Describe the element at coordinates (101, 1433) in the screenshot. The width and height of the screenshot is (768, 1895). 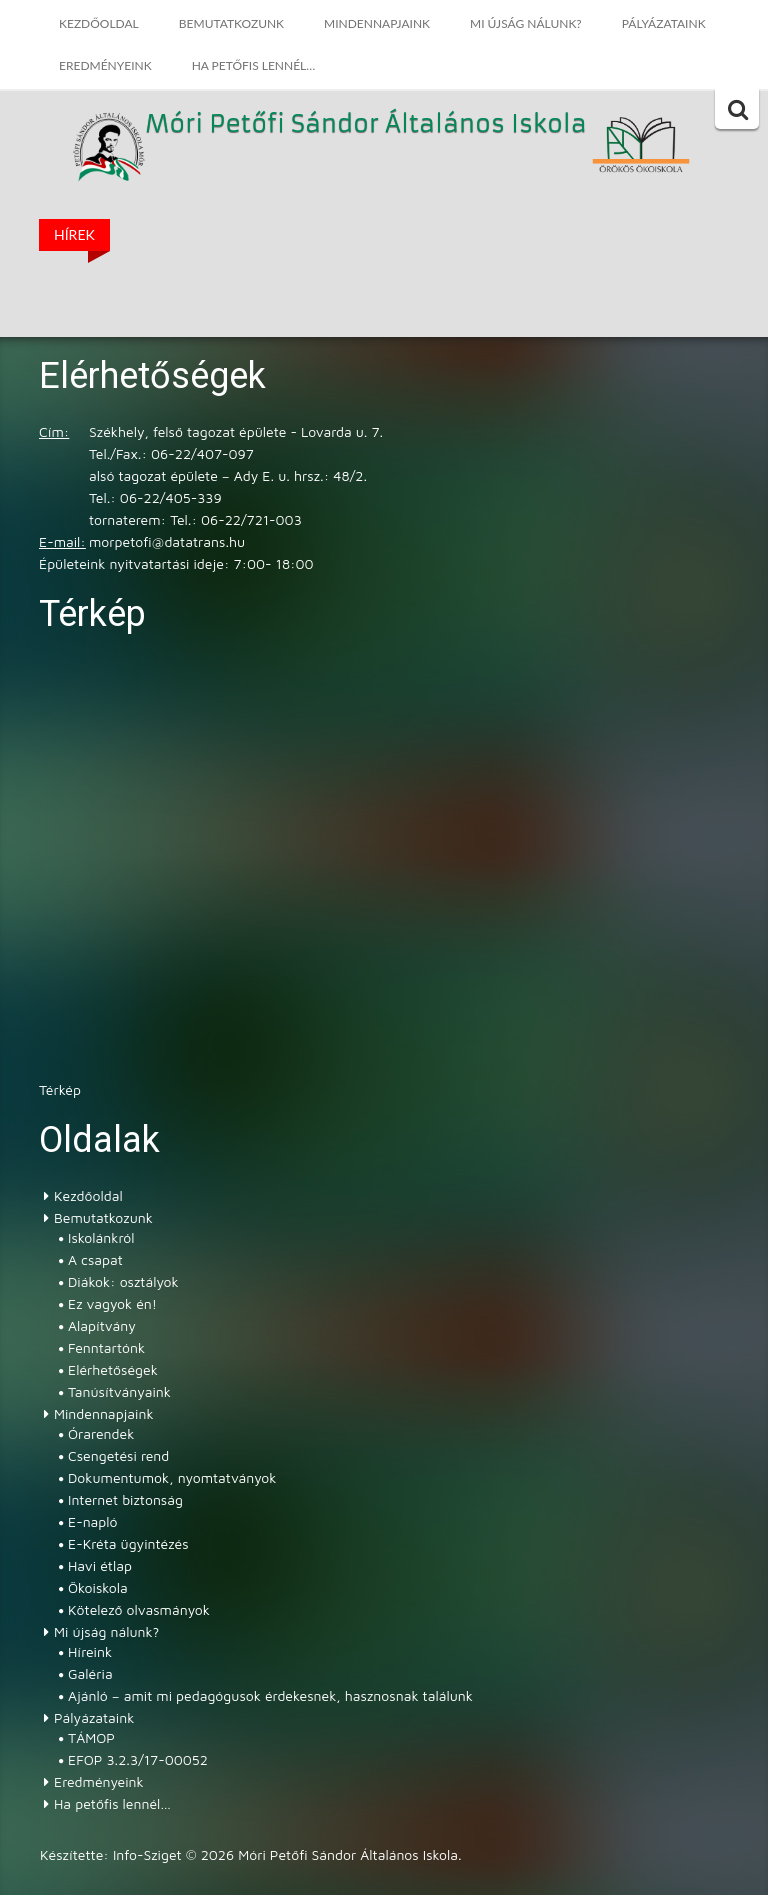
I see `Órarendek` at that location.